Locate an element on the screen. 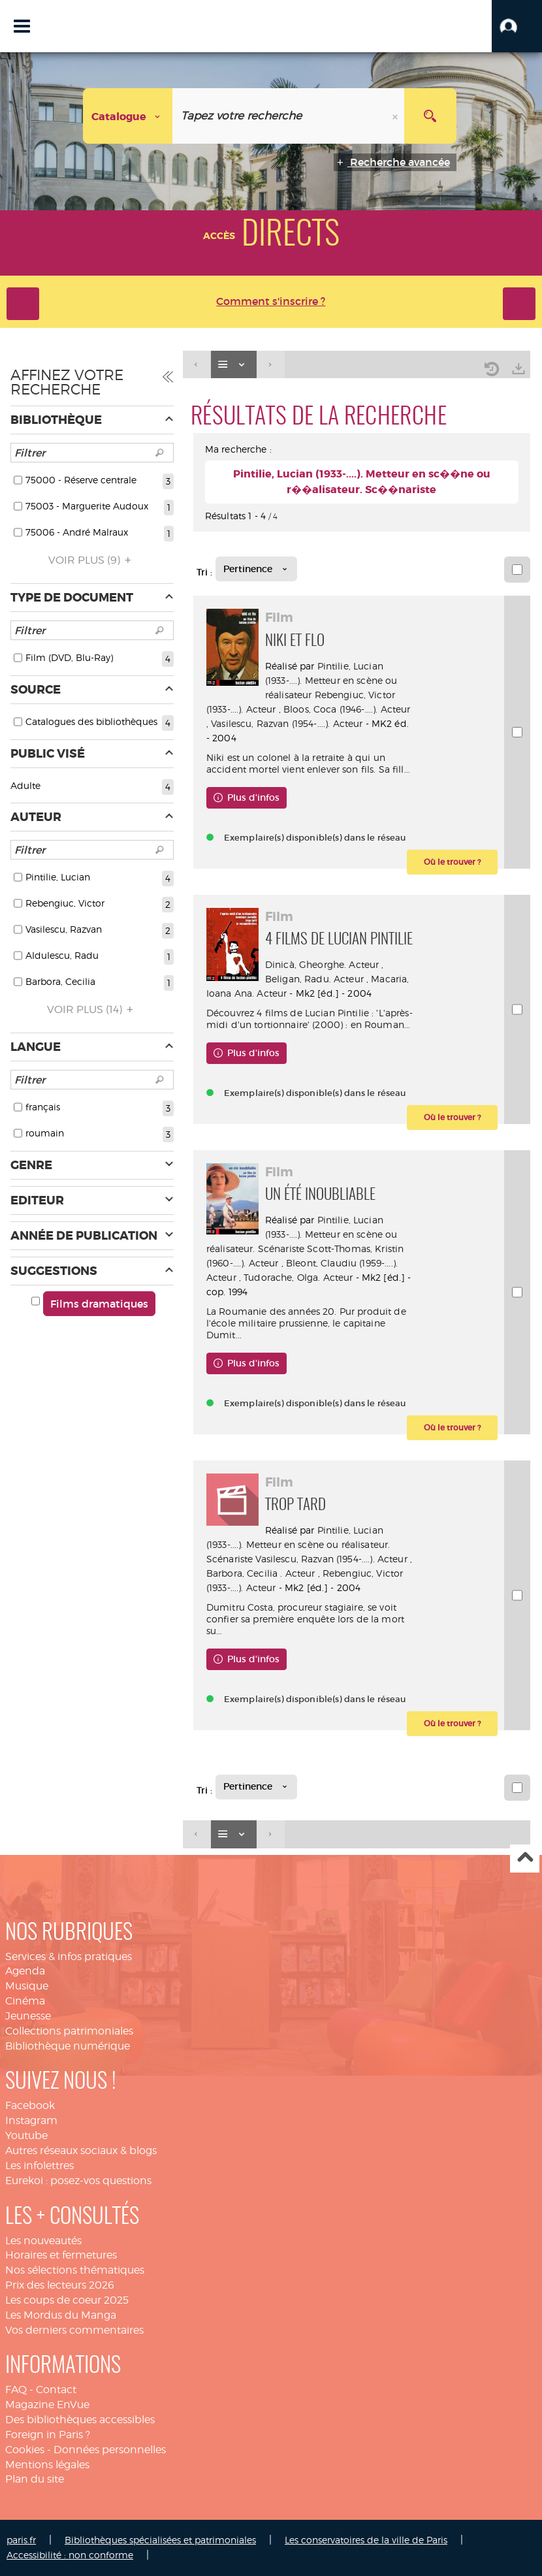 The width and height of the screenshot is (542, 2576). Tudorache, Olga. Acteur is located at coordinates (298, 1277).